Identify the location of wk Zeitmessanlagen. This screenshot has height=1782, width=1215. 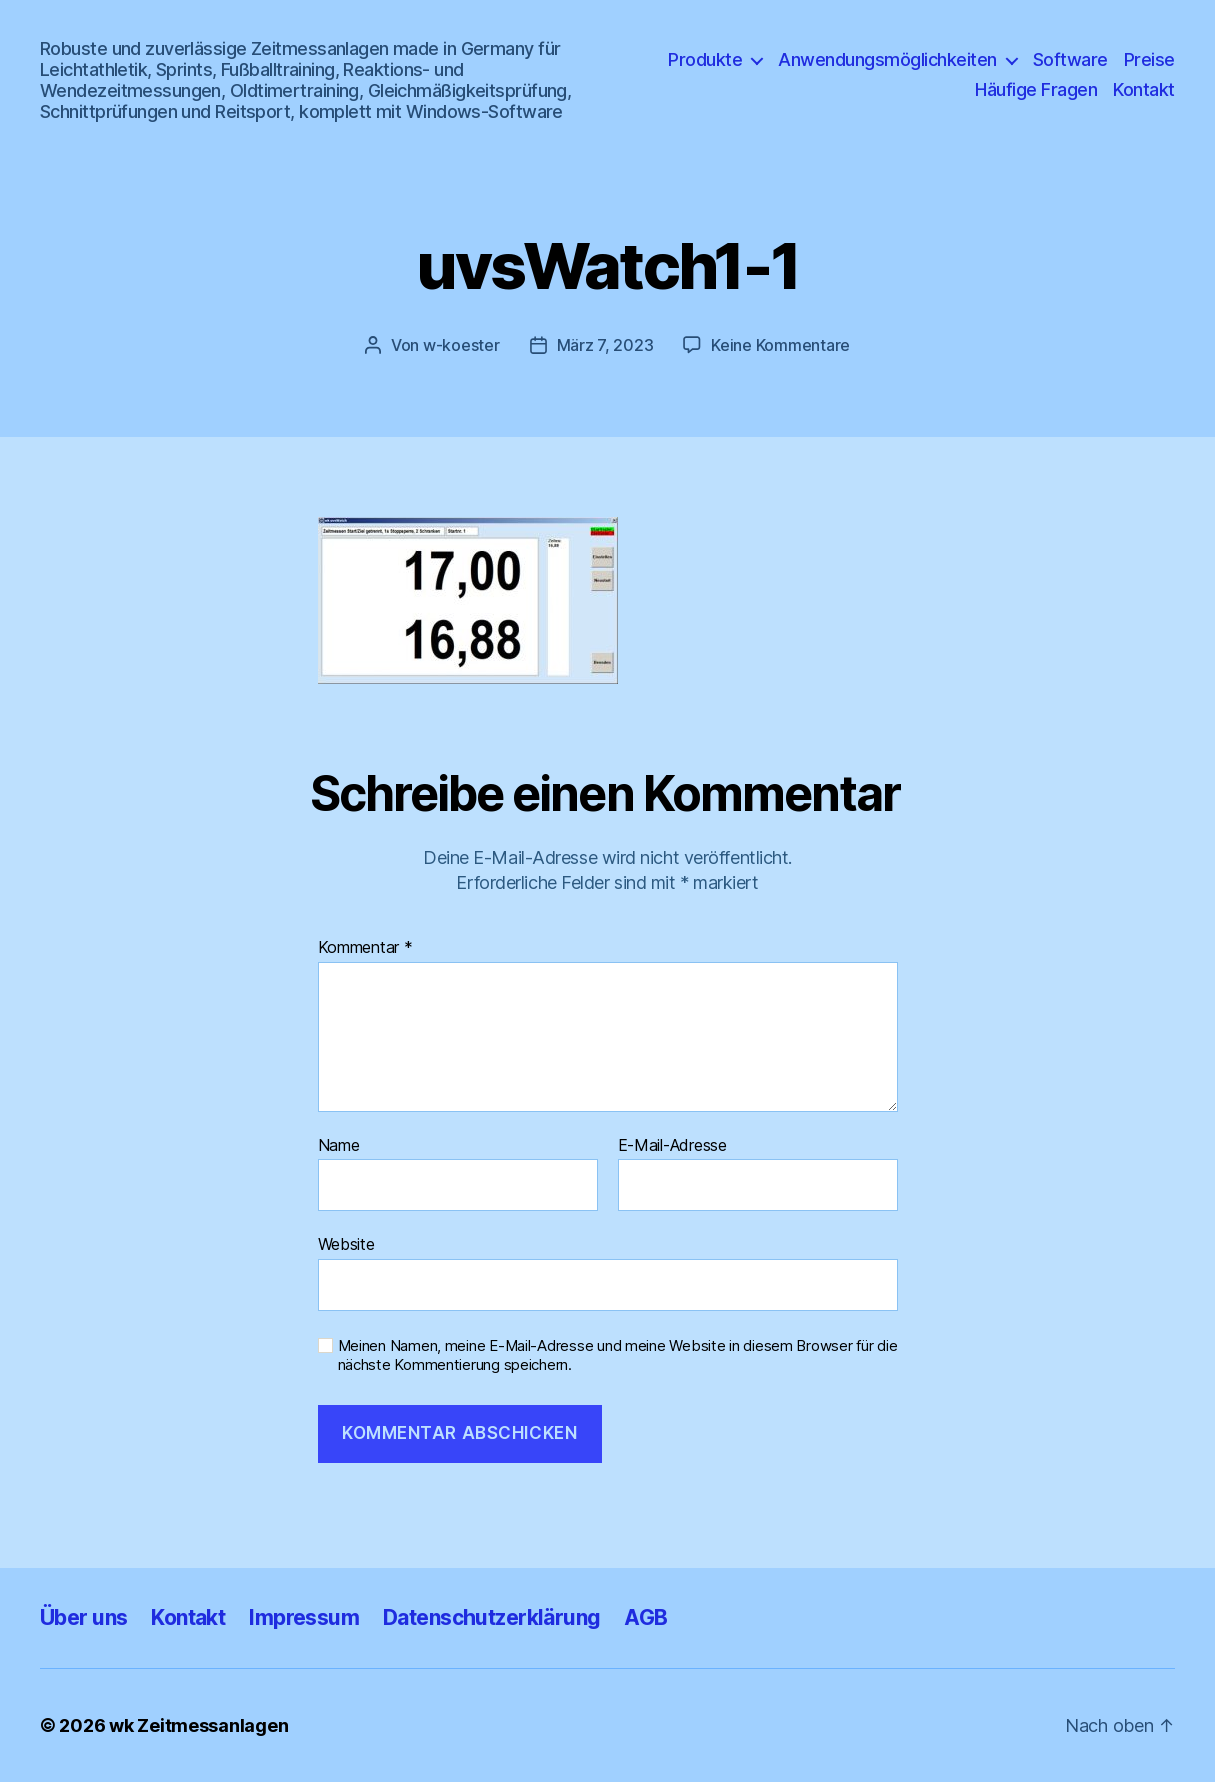
(198, 1725).